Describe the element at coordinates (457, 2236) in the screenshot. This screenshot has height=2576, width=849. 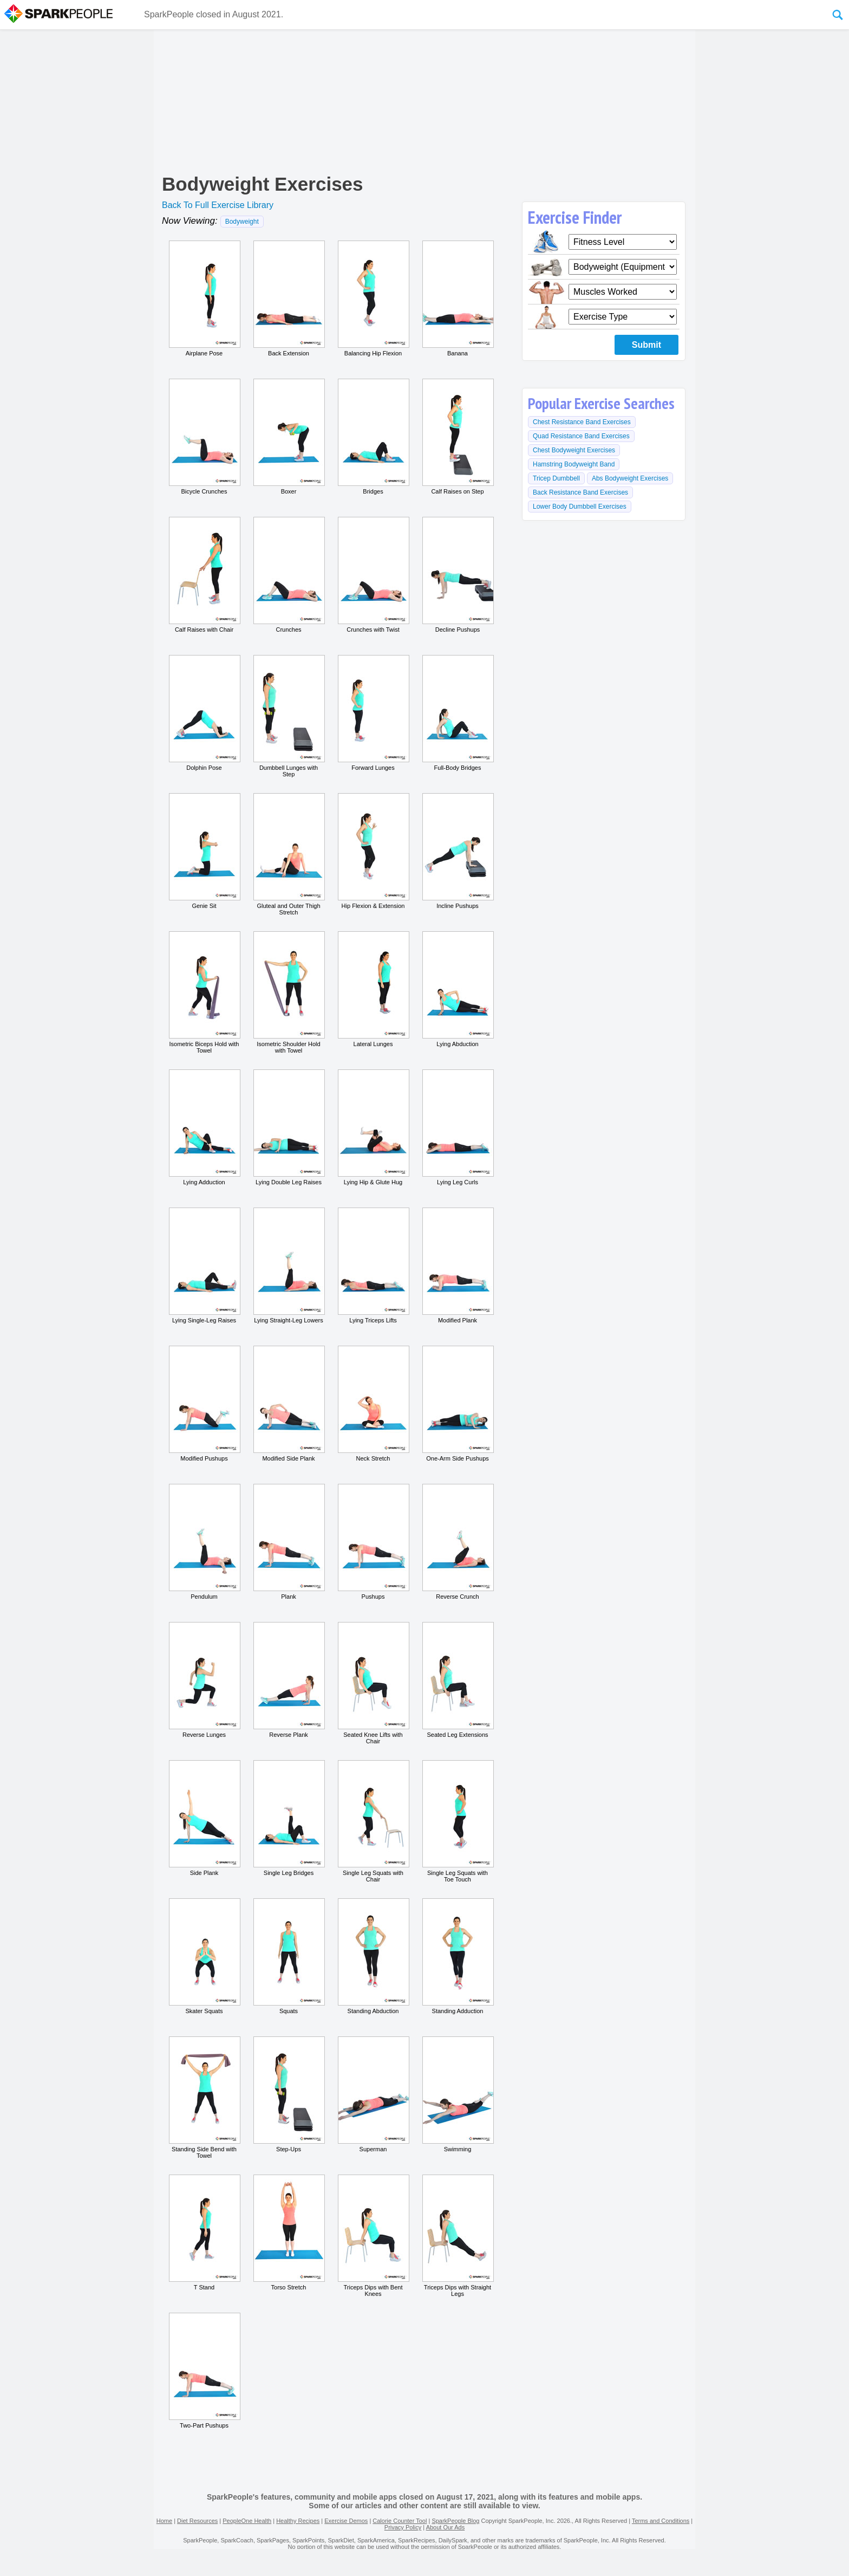
I see `Triceps Dips with Straight Legs` at that location.